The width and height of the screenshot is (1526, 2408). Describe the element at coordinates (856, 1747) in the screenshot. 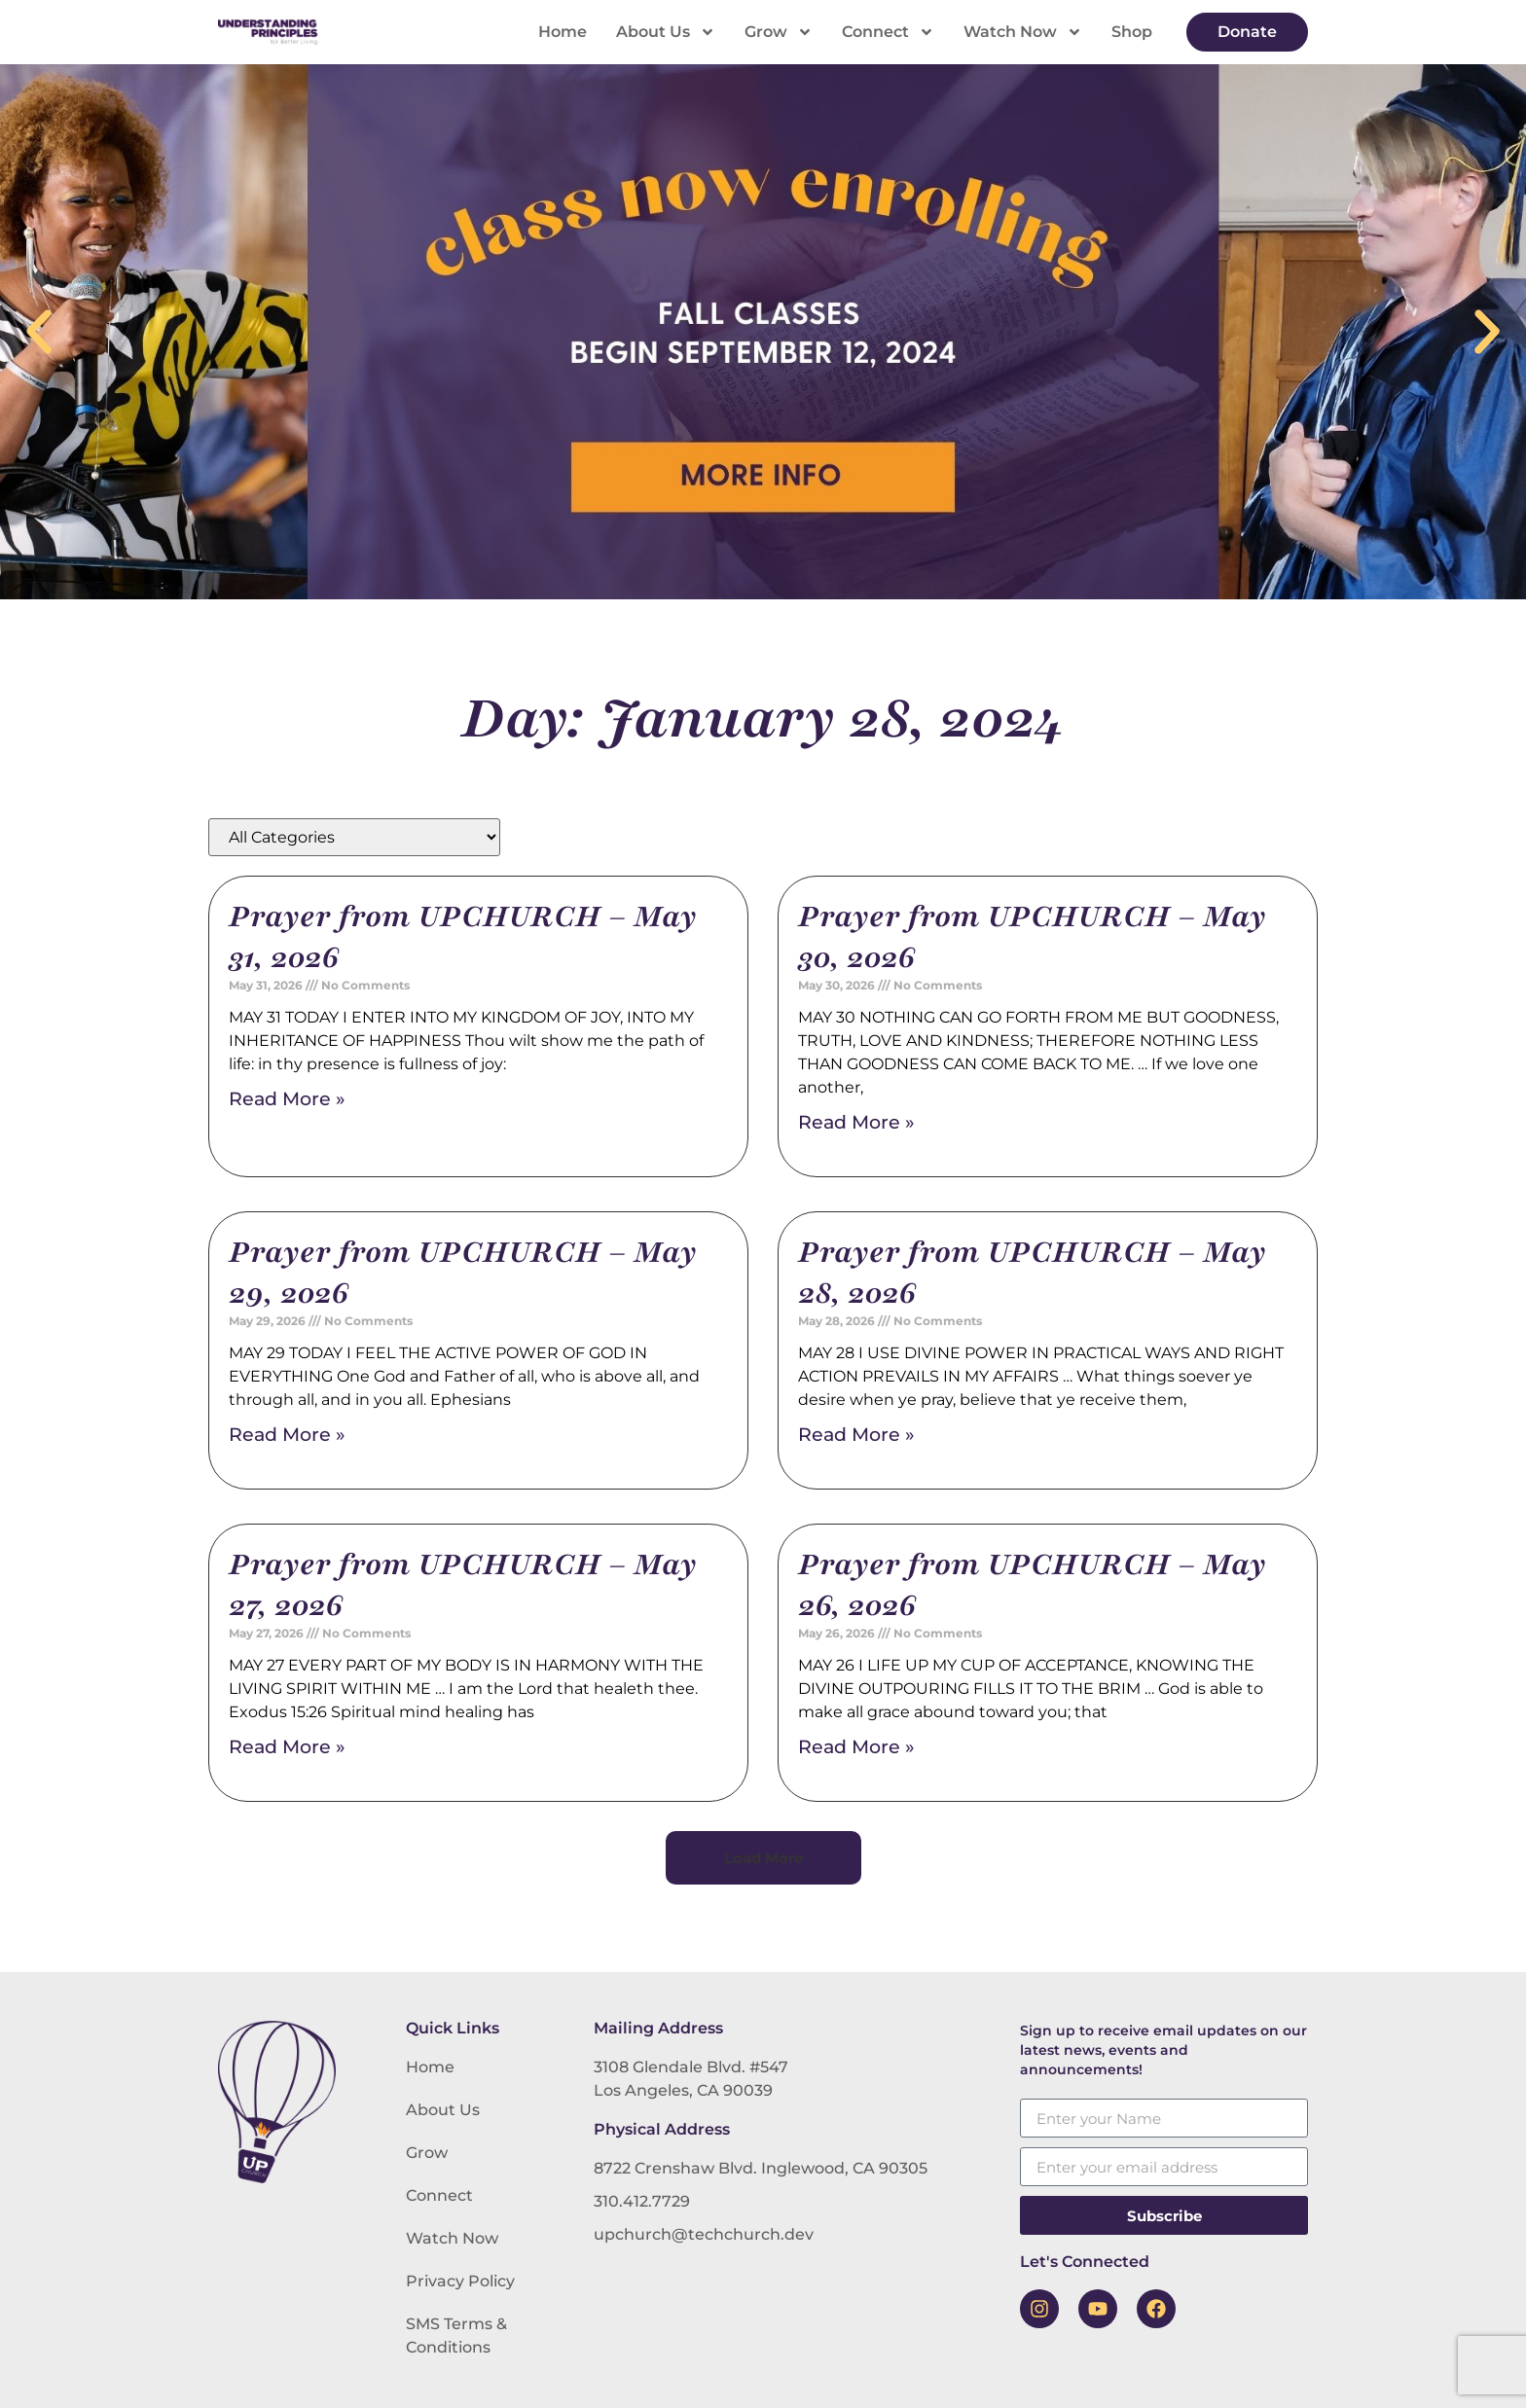

I see `Read More » [Read more about Prayer from UPCHURCH – May 26, 2026]` at that location.